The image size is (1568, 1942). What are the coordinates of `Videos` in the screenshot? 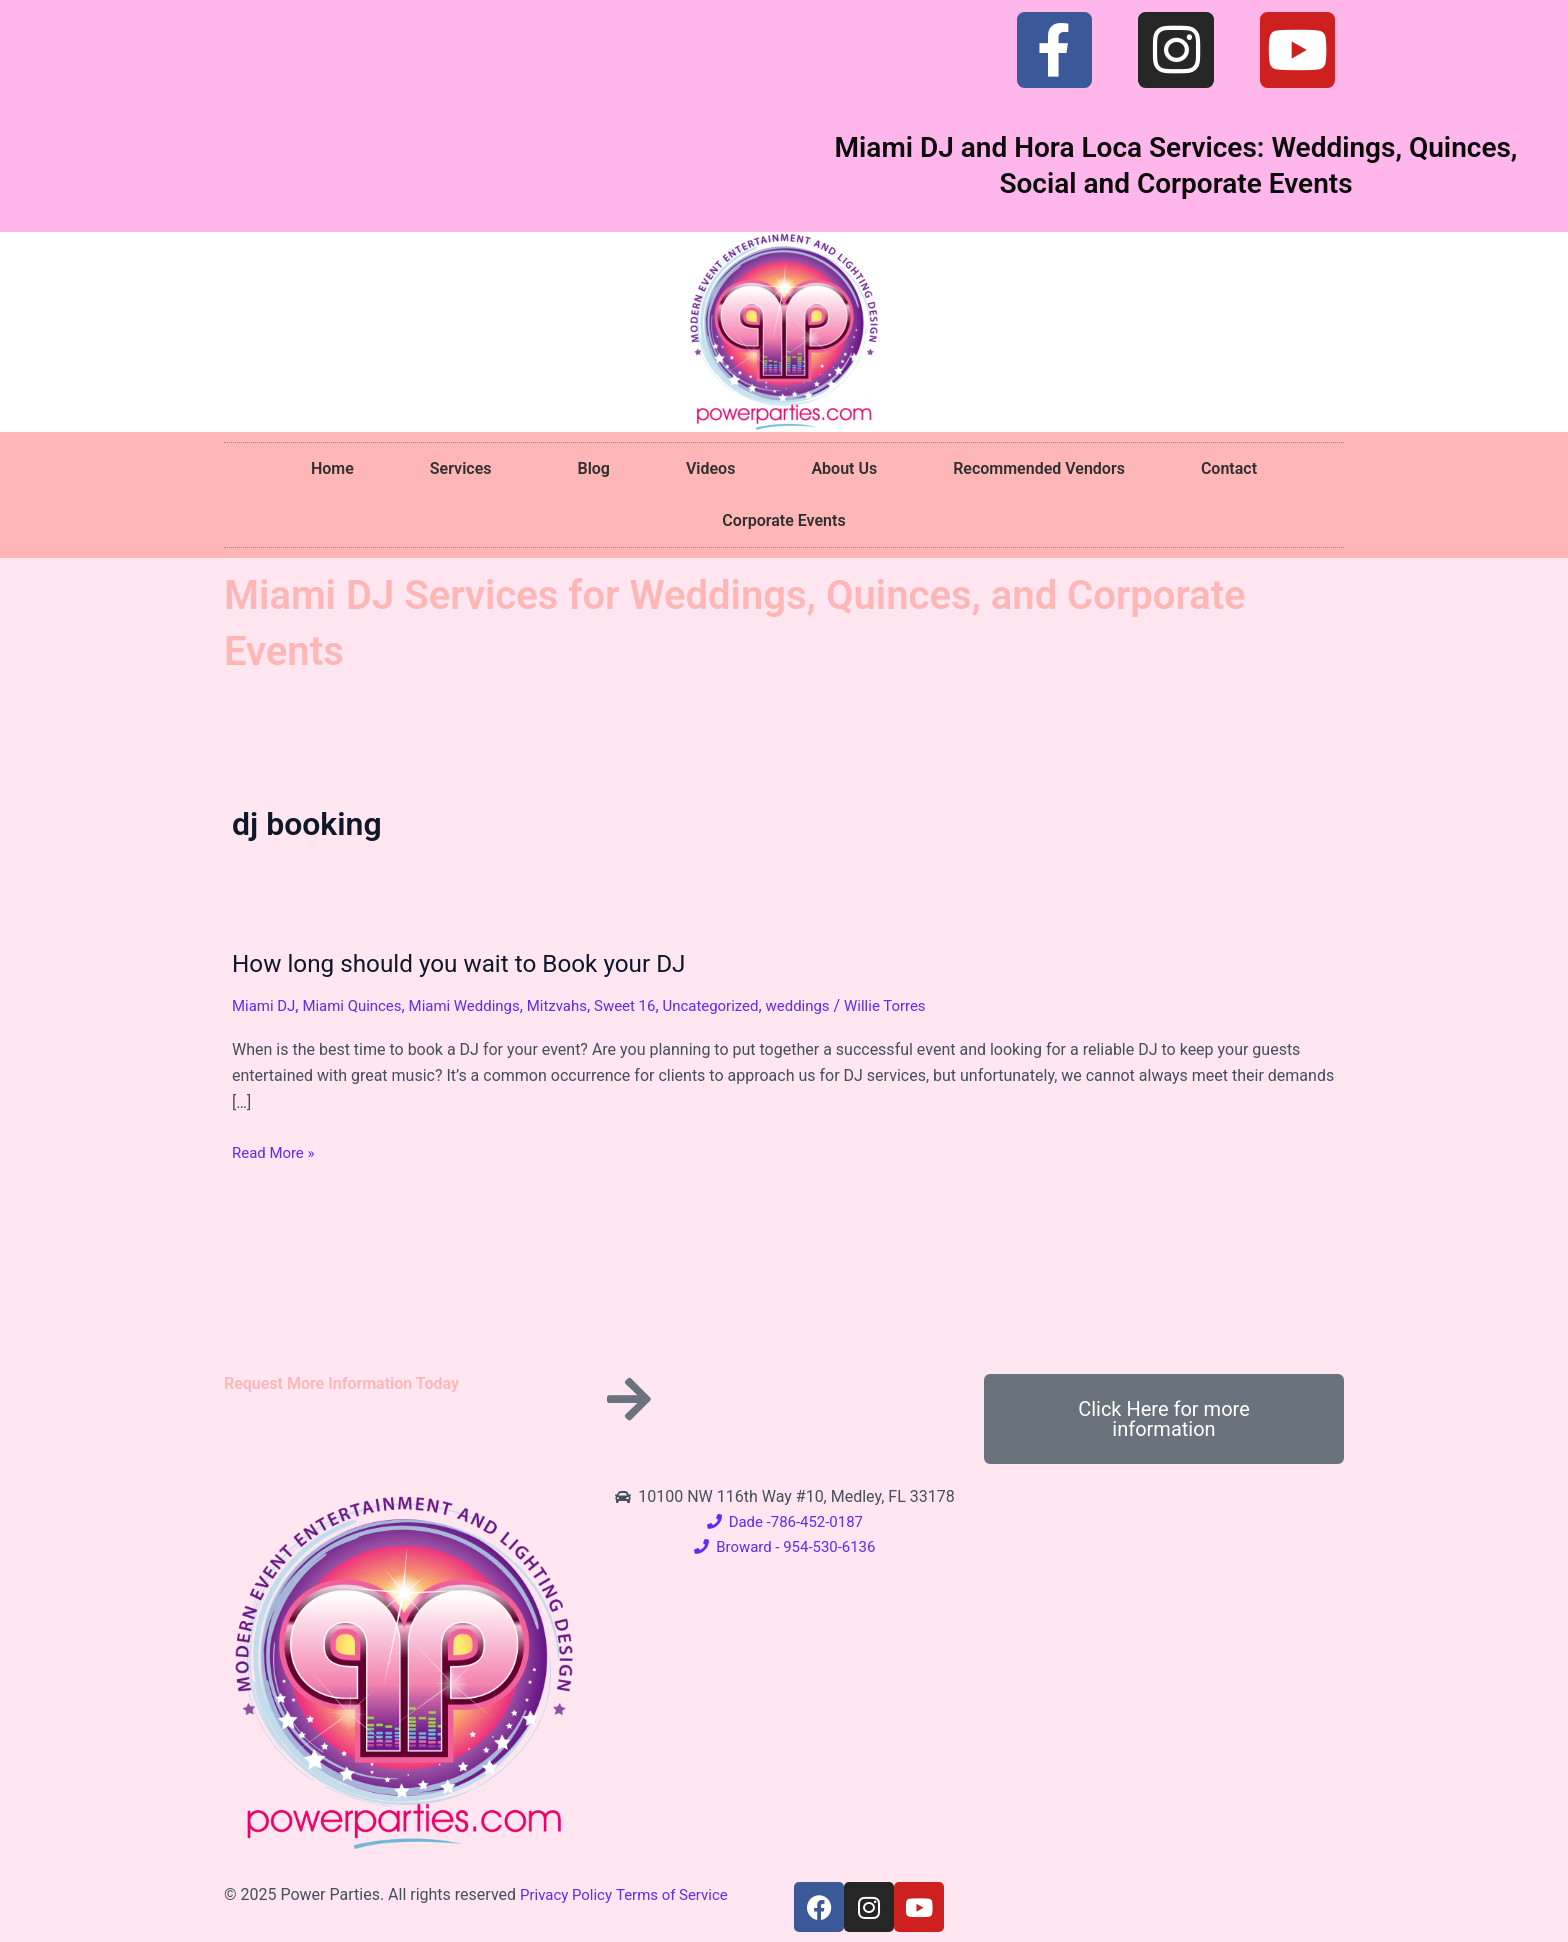 It's located at (710, 468).